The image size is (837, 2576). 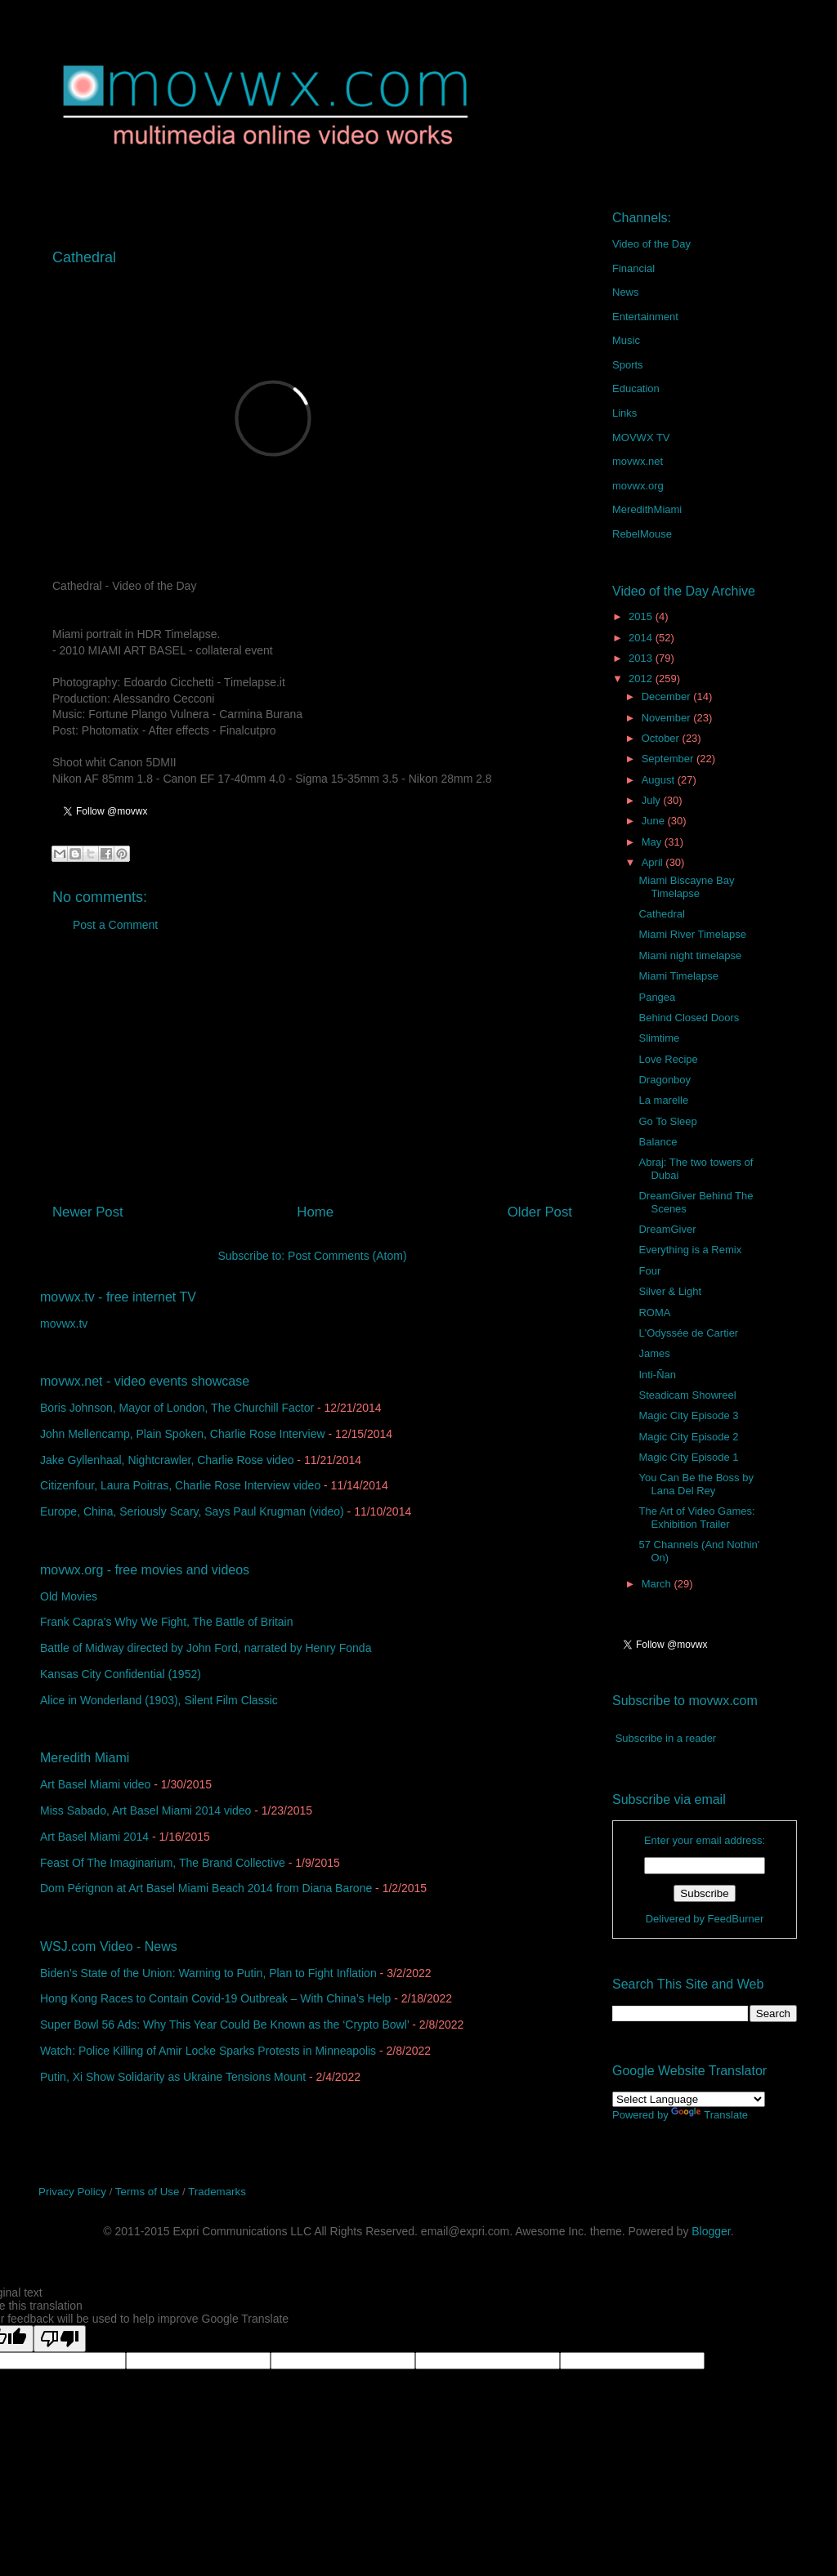 I want to click on Subscribe in a reader, so click(x=666, y=1738).